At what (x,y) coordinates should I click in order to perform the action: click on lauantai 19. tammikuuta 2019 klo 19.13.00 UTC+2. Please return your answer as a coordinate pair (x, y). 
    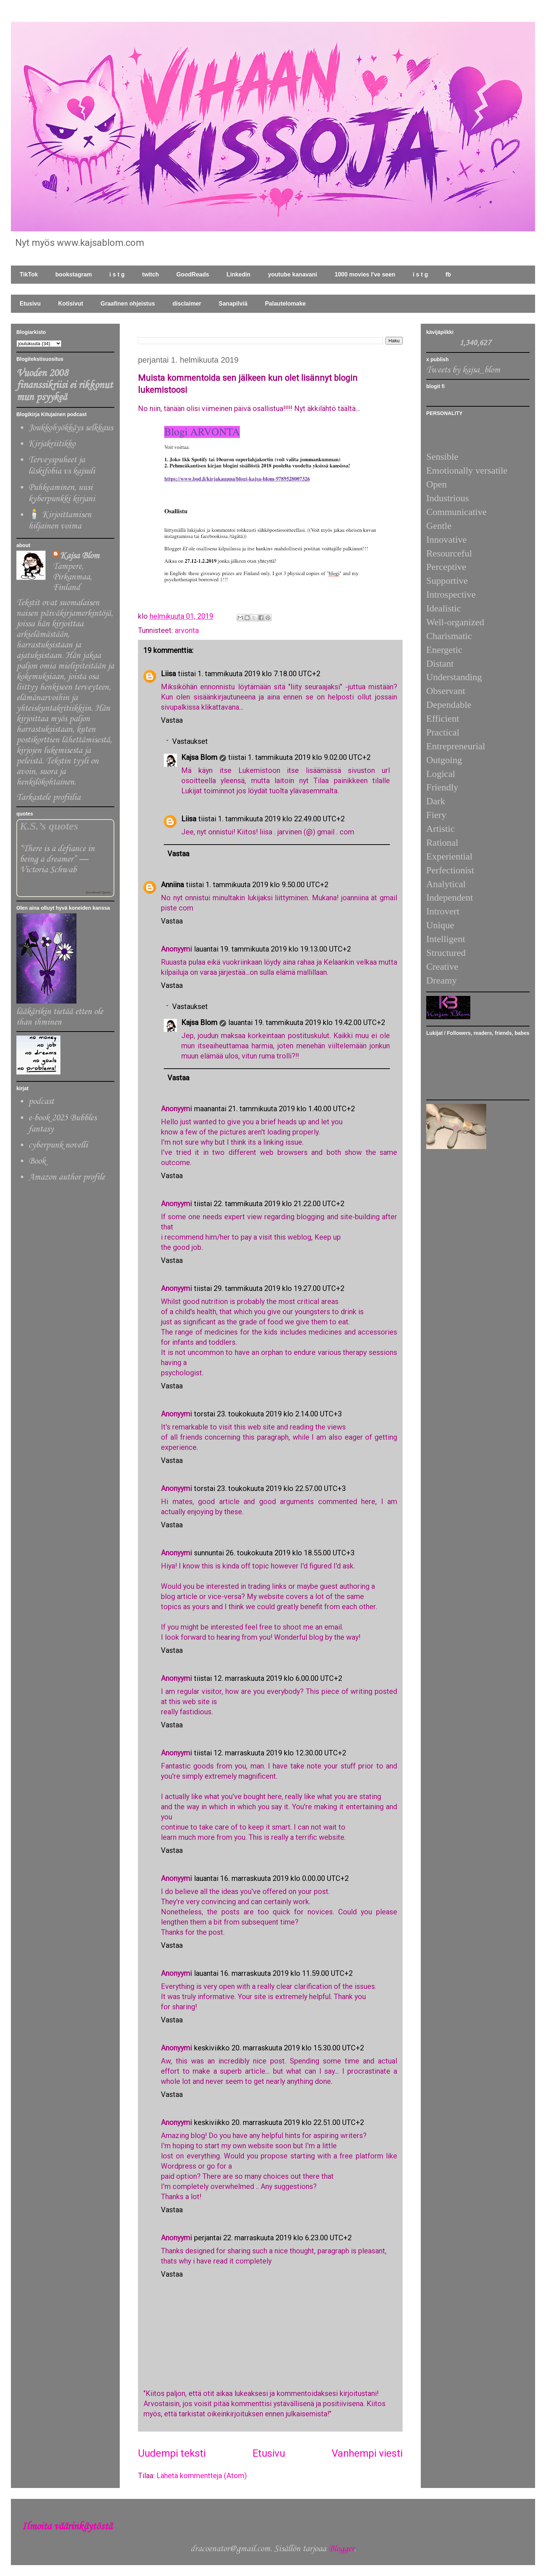
    Looking at the image, I should click on (272, 949).